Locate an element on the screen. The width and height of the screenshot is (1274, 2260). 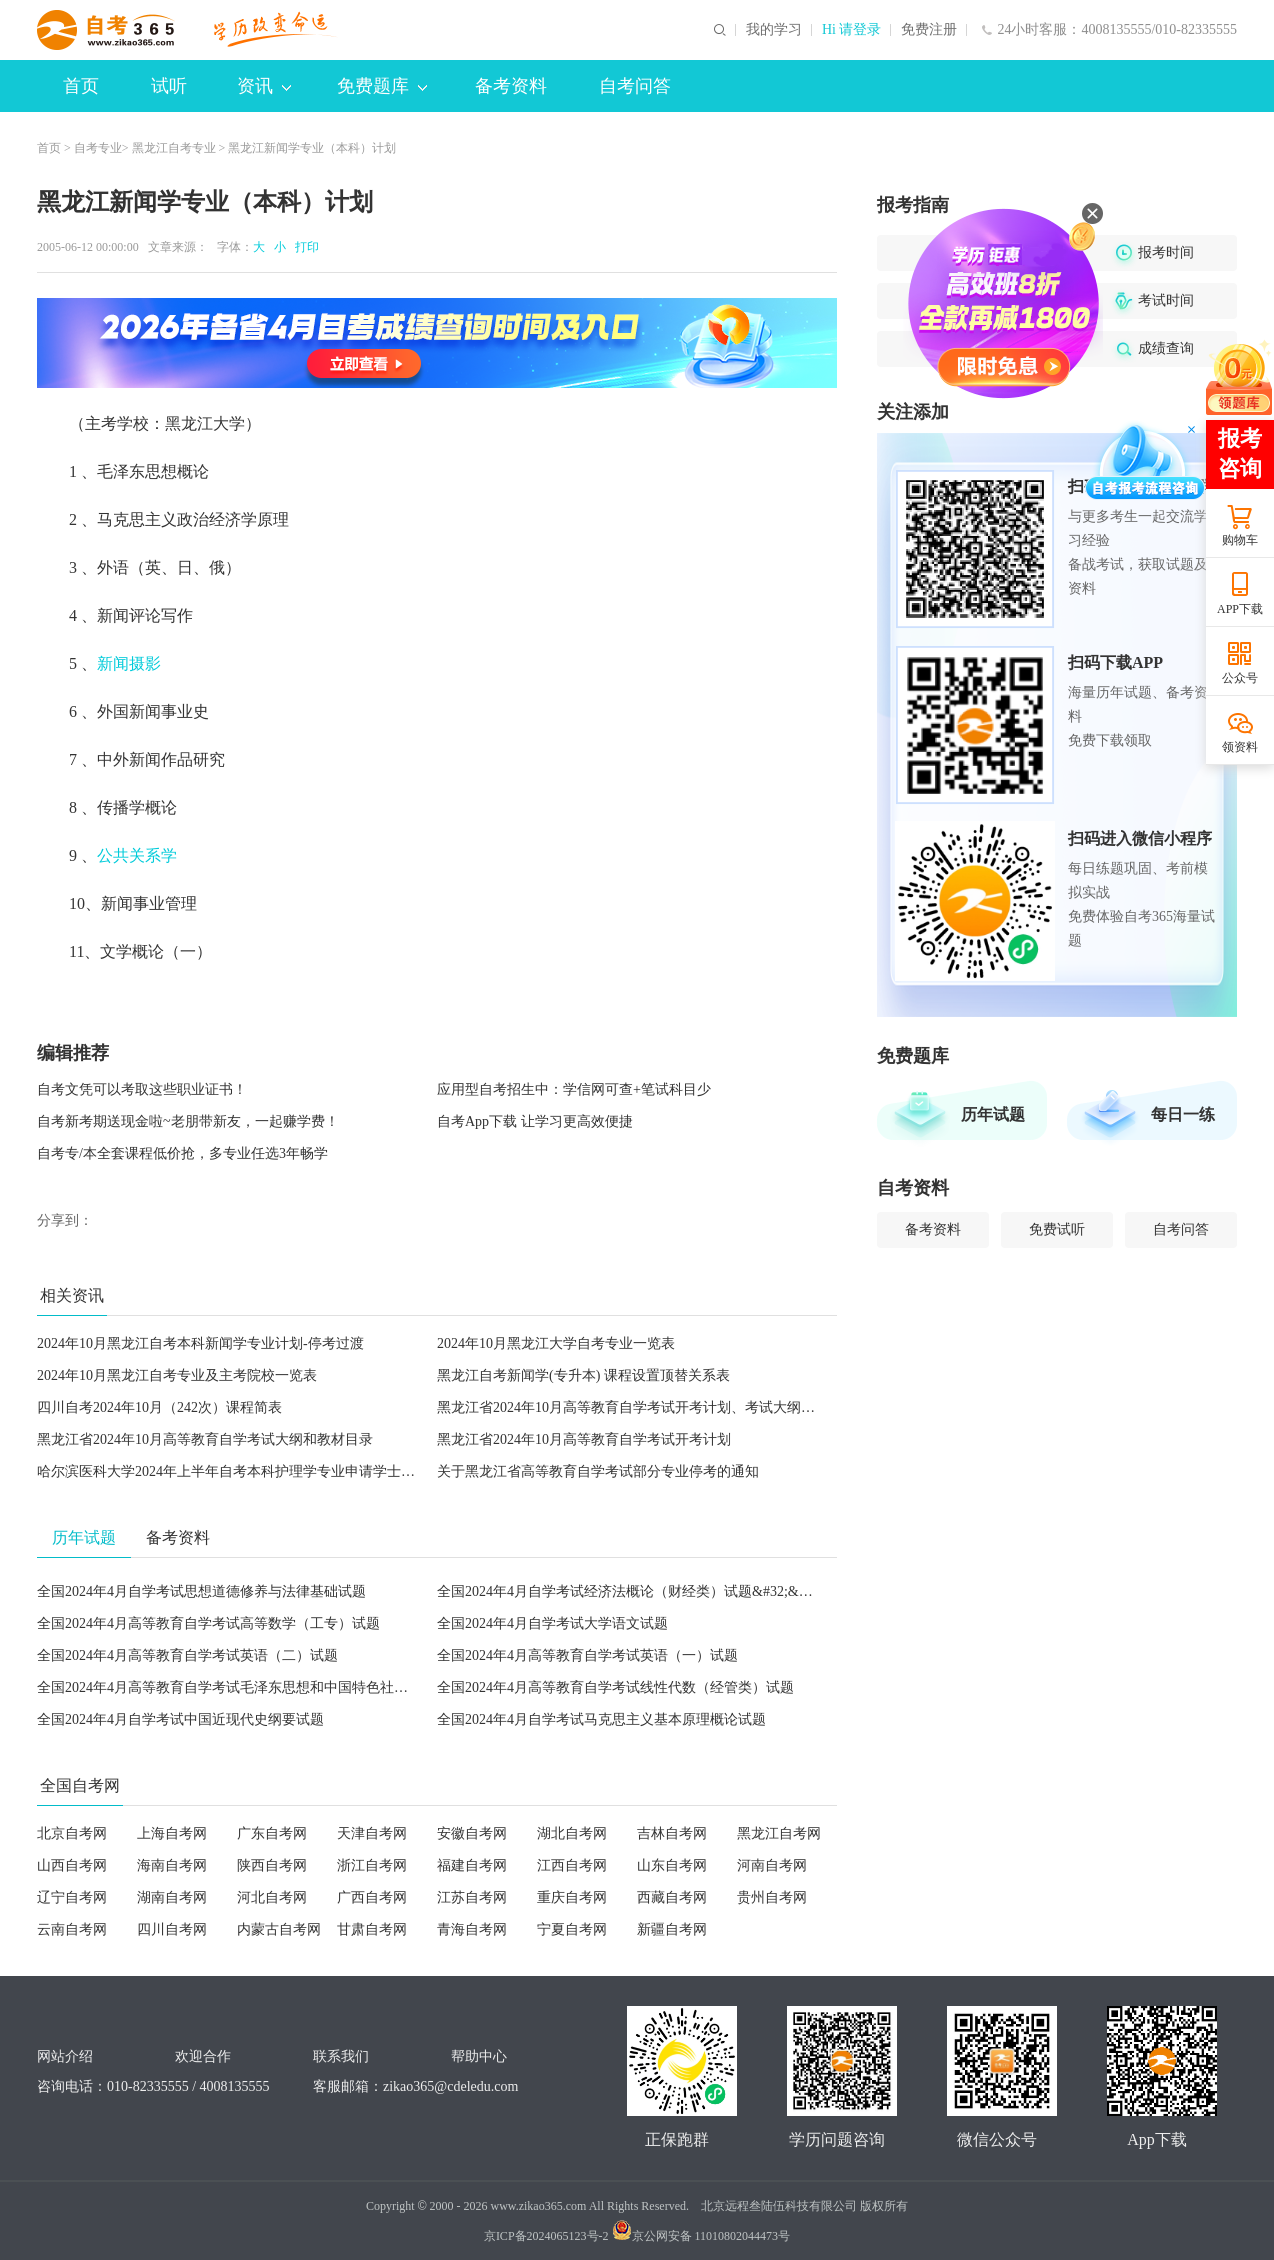
黑龙江自考专业 is located at coordinates (174, 148).